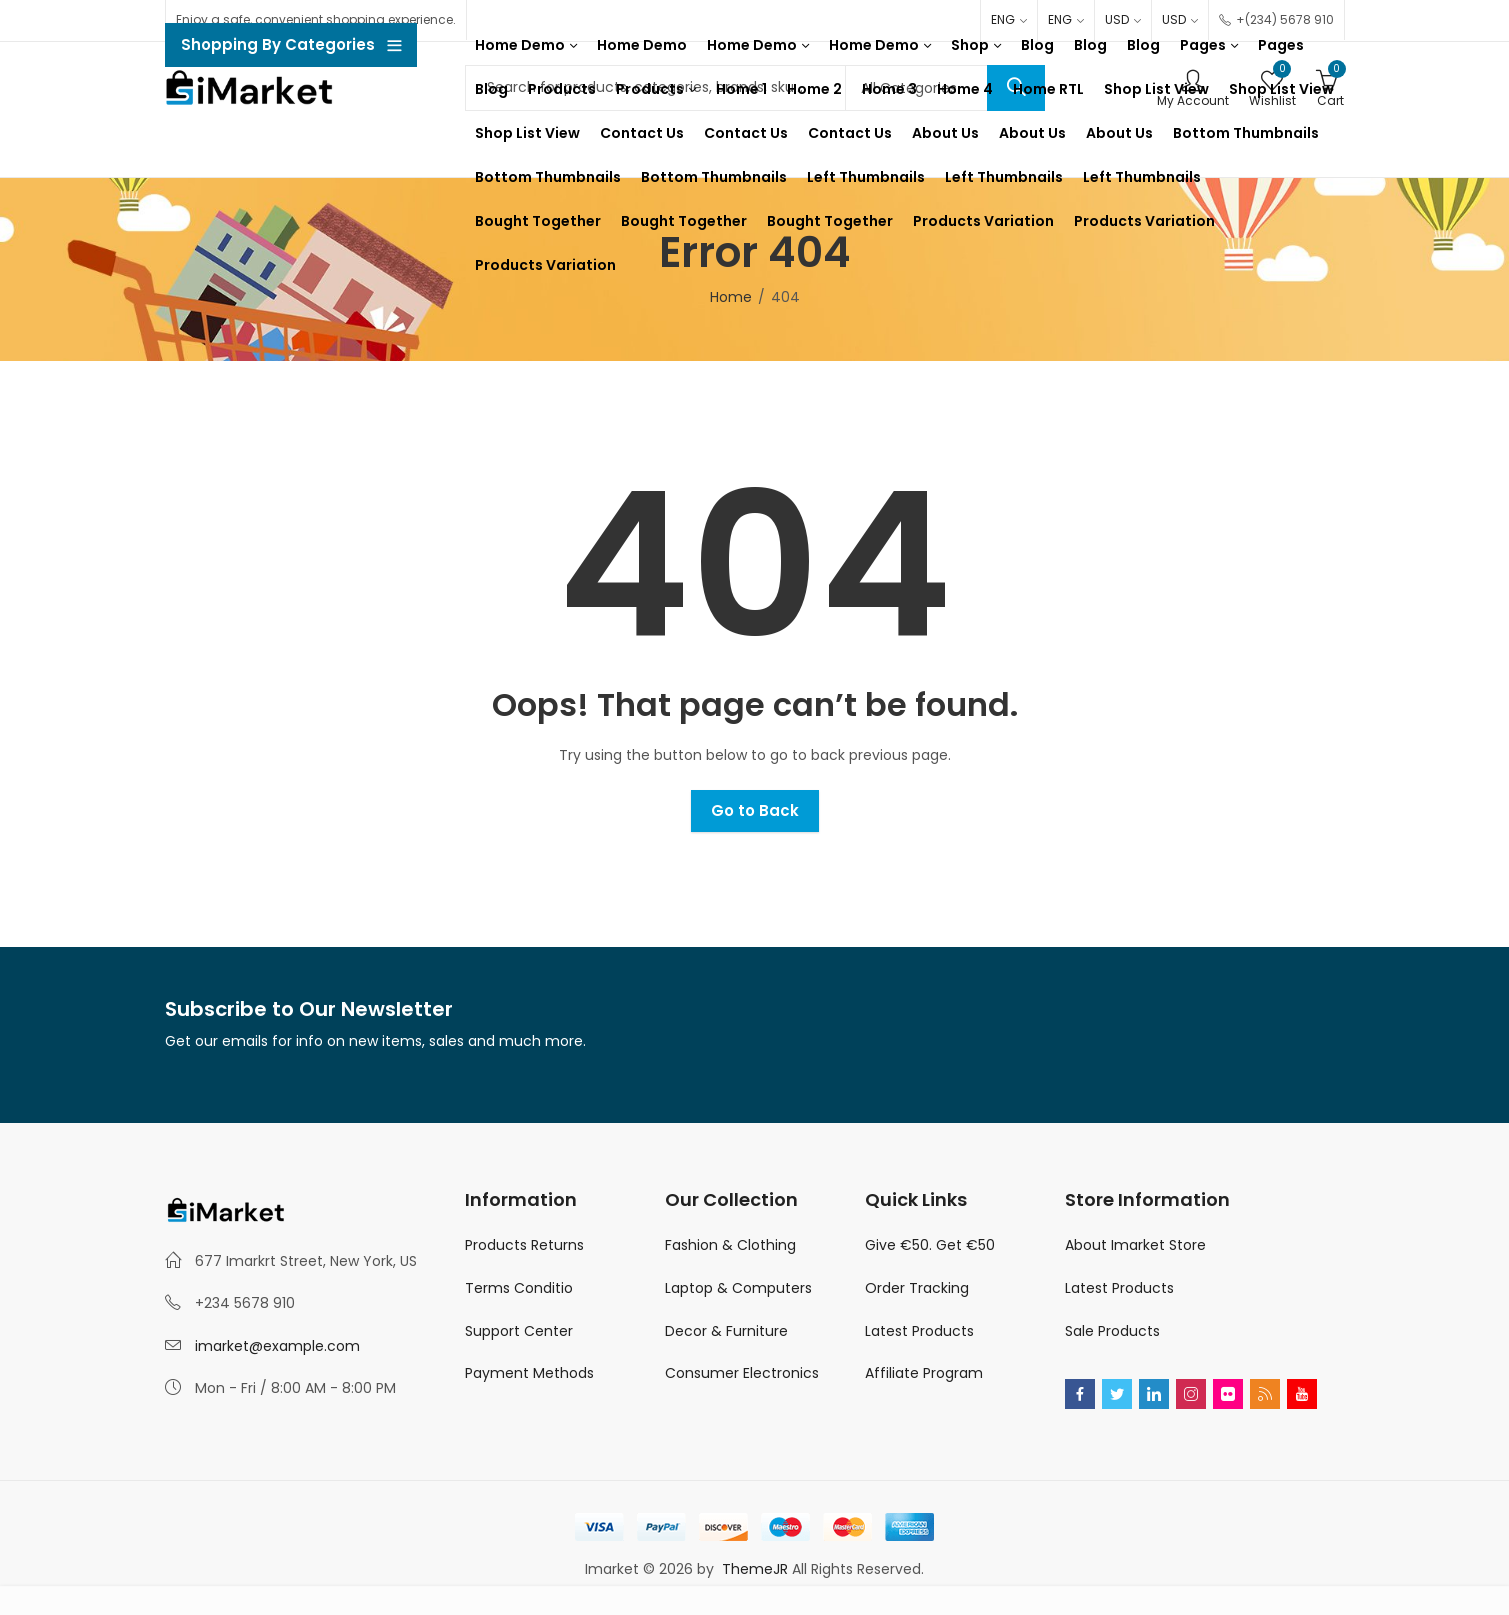  I want to click on USD, so click(1117, 19).